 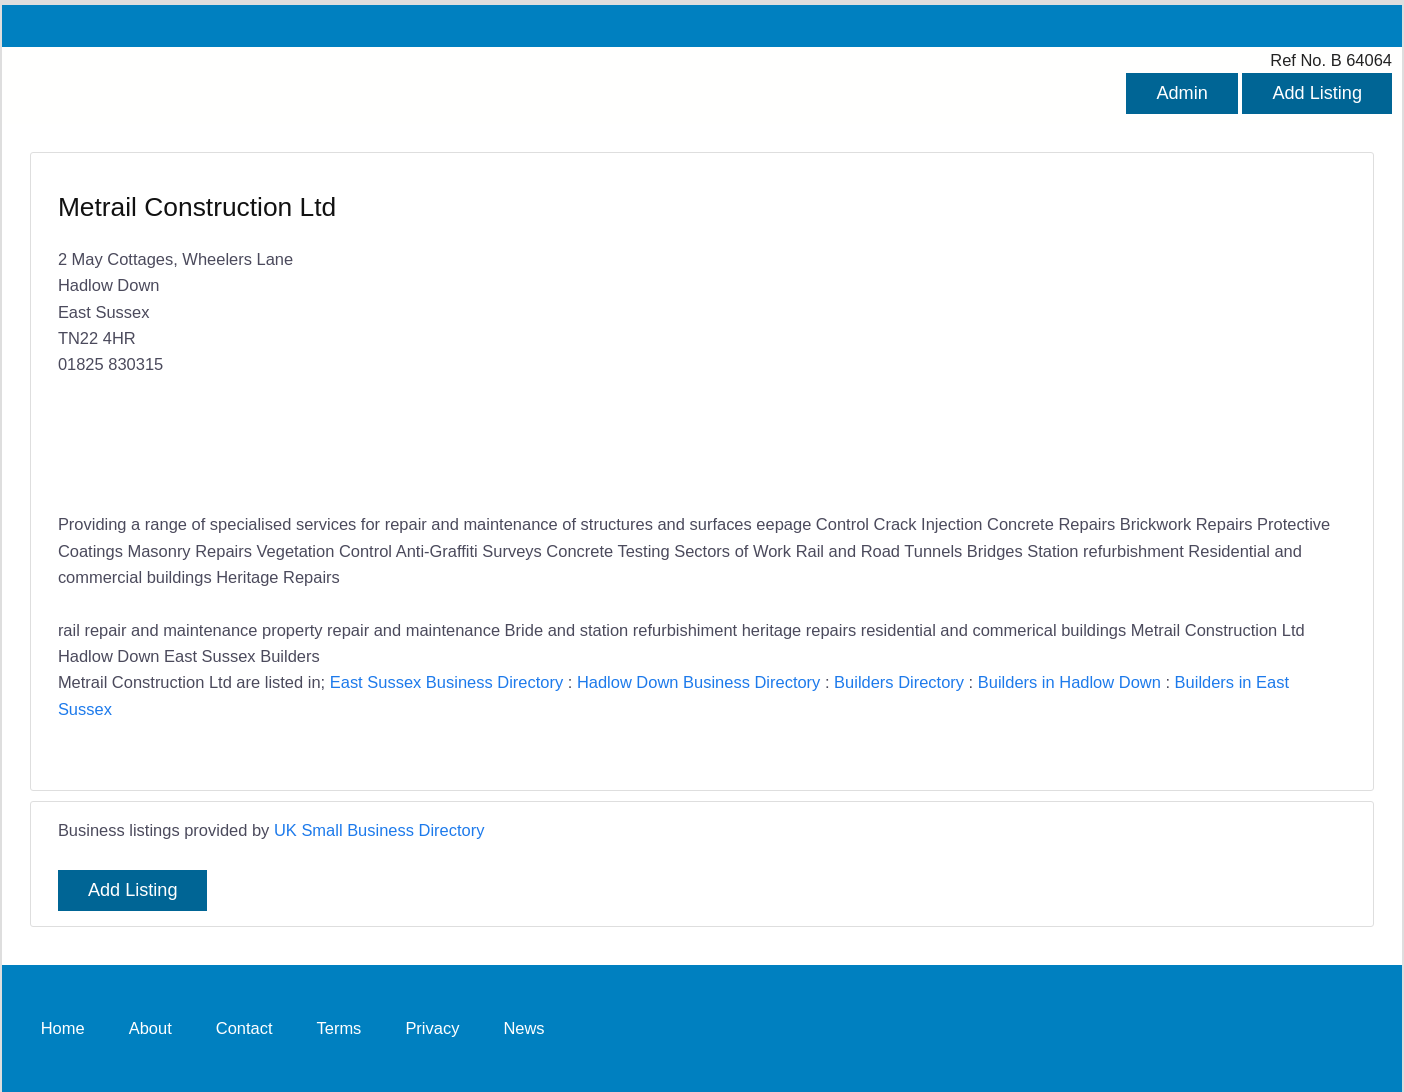 I want to click on About, so click(x=150, y=1028).